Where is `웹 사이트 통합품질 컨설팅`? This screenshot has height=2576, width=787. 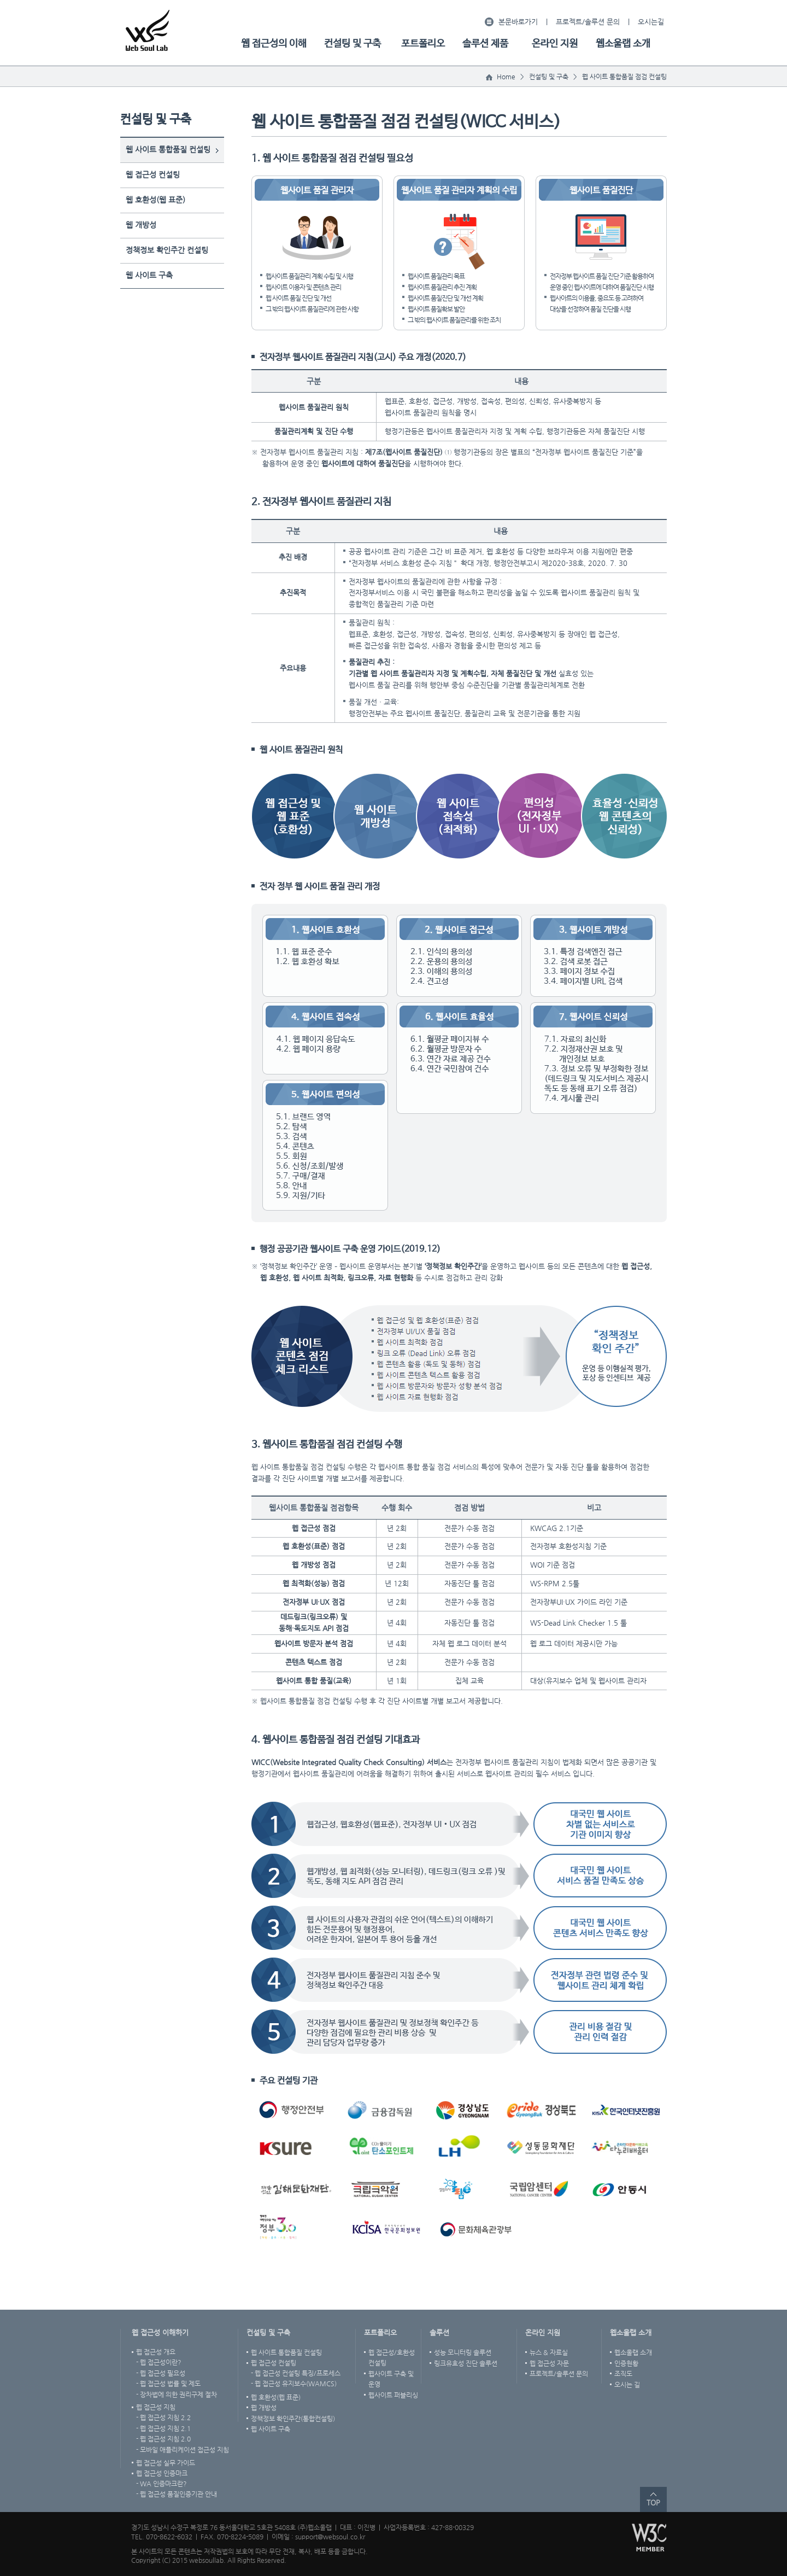 웹 사이트 통합품질 컨설팅 is located at coordinates (168, 149).